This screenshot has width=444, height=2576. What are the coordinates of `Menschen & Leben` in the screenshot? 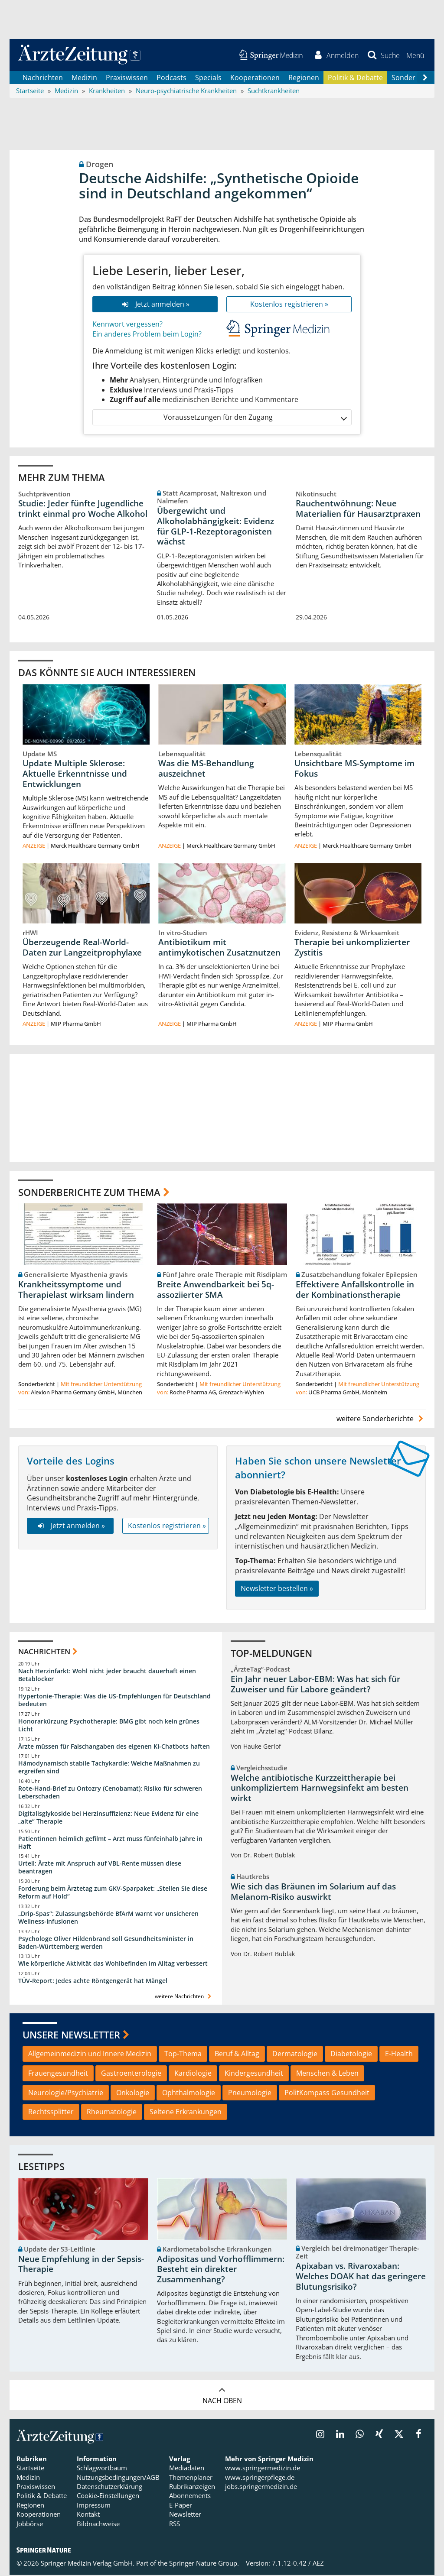 It's located at (327, 2074).